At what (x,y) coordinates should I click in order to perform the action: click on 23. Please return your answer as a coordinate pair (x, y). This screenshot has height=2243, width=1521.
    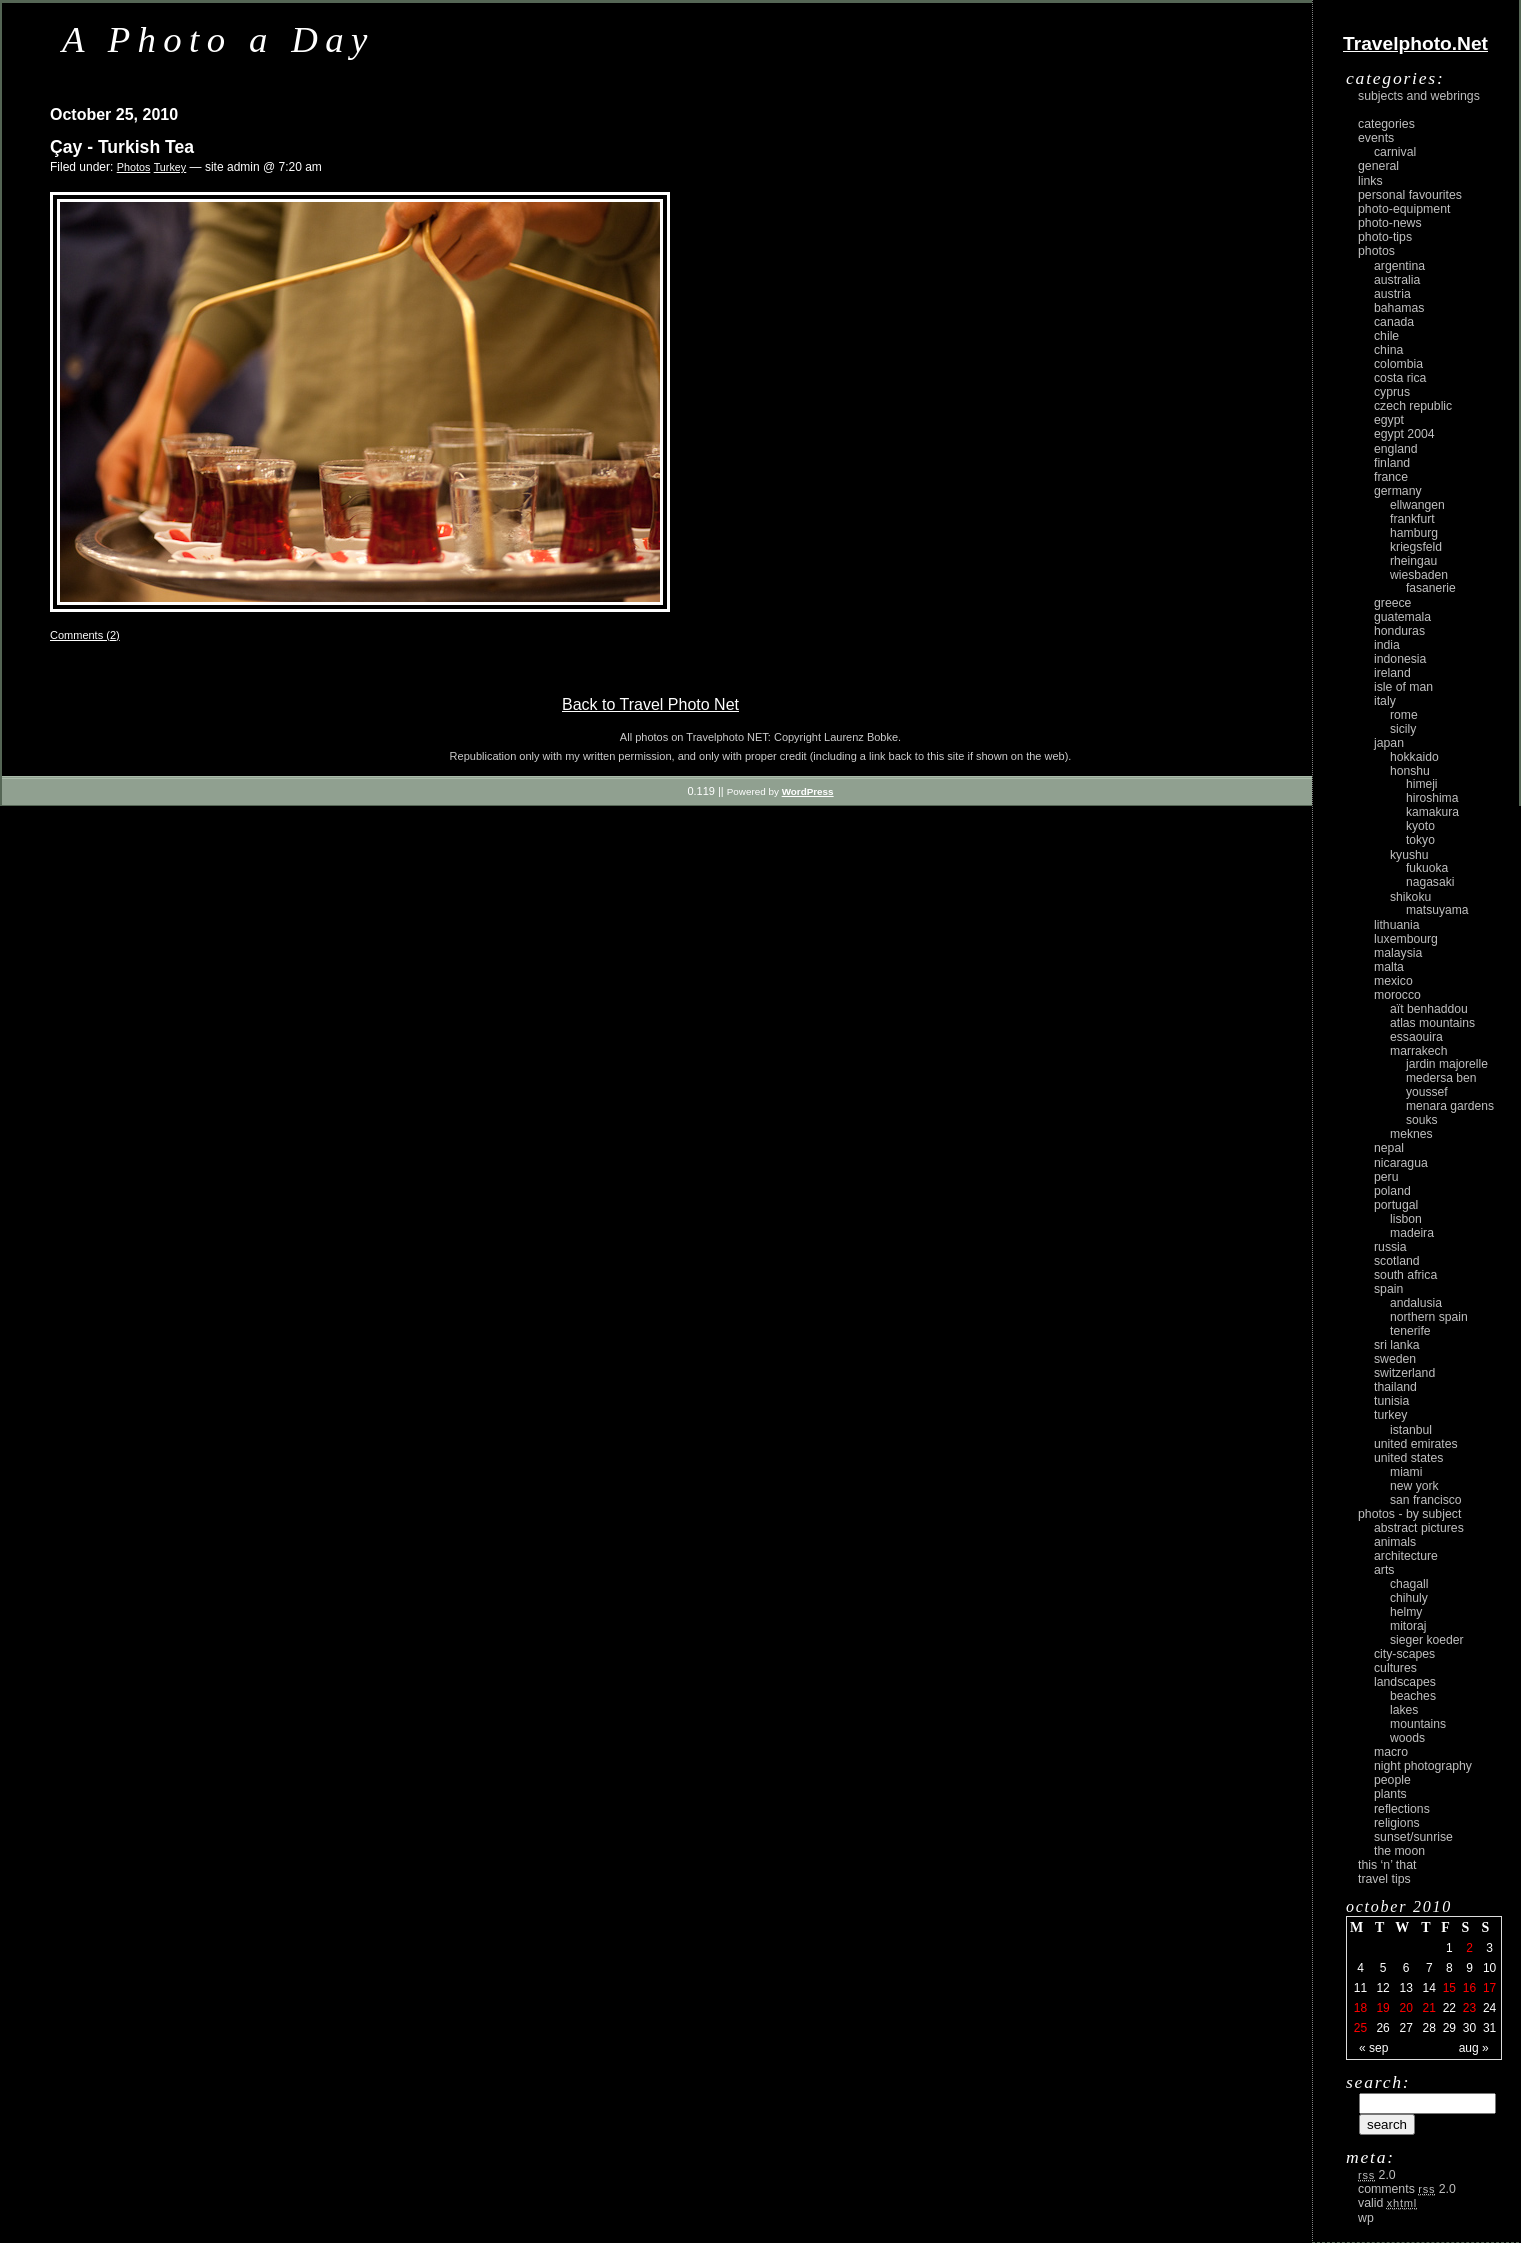
    Looking at the image, I should click on (1469, 2008).